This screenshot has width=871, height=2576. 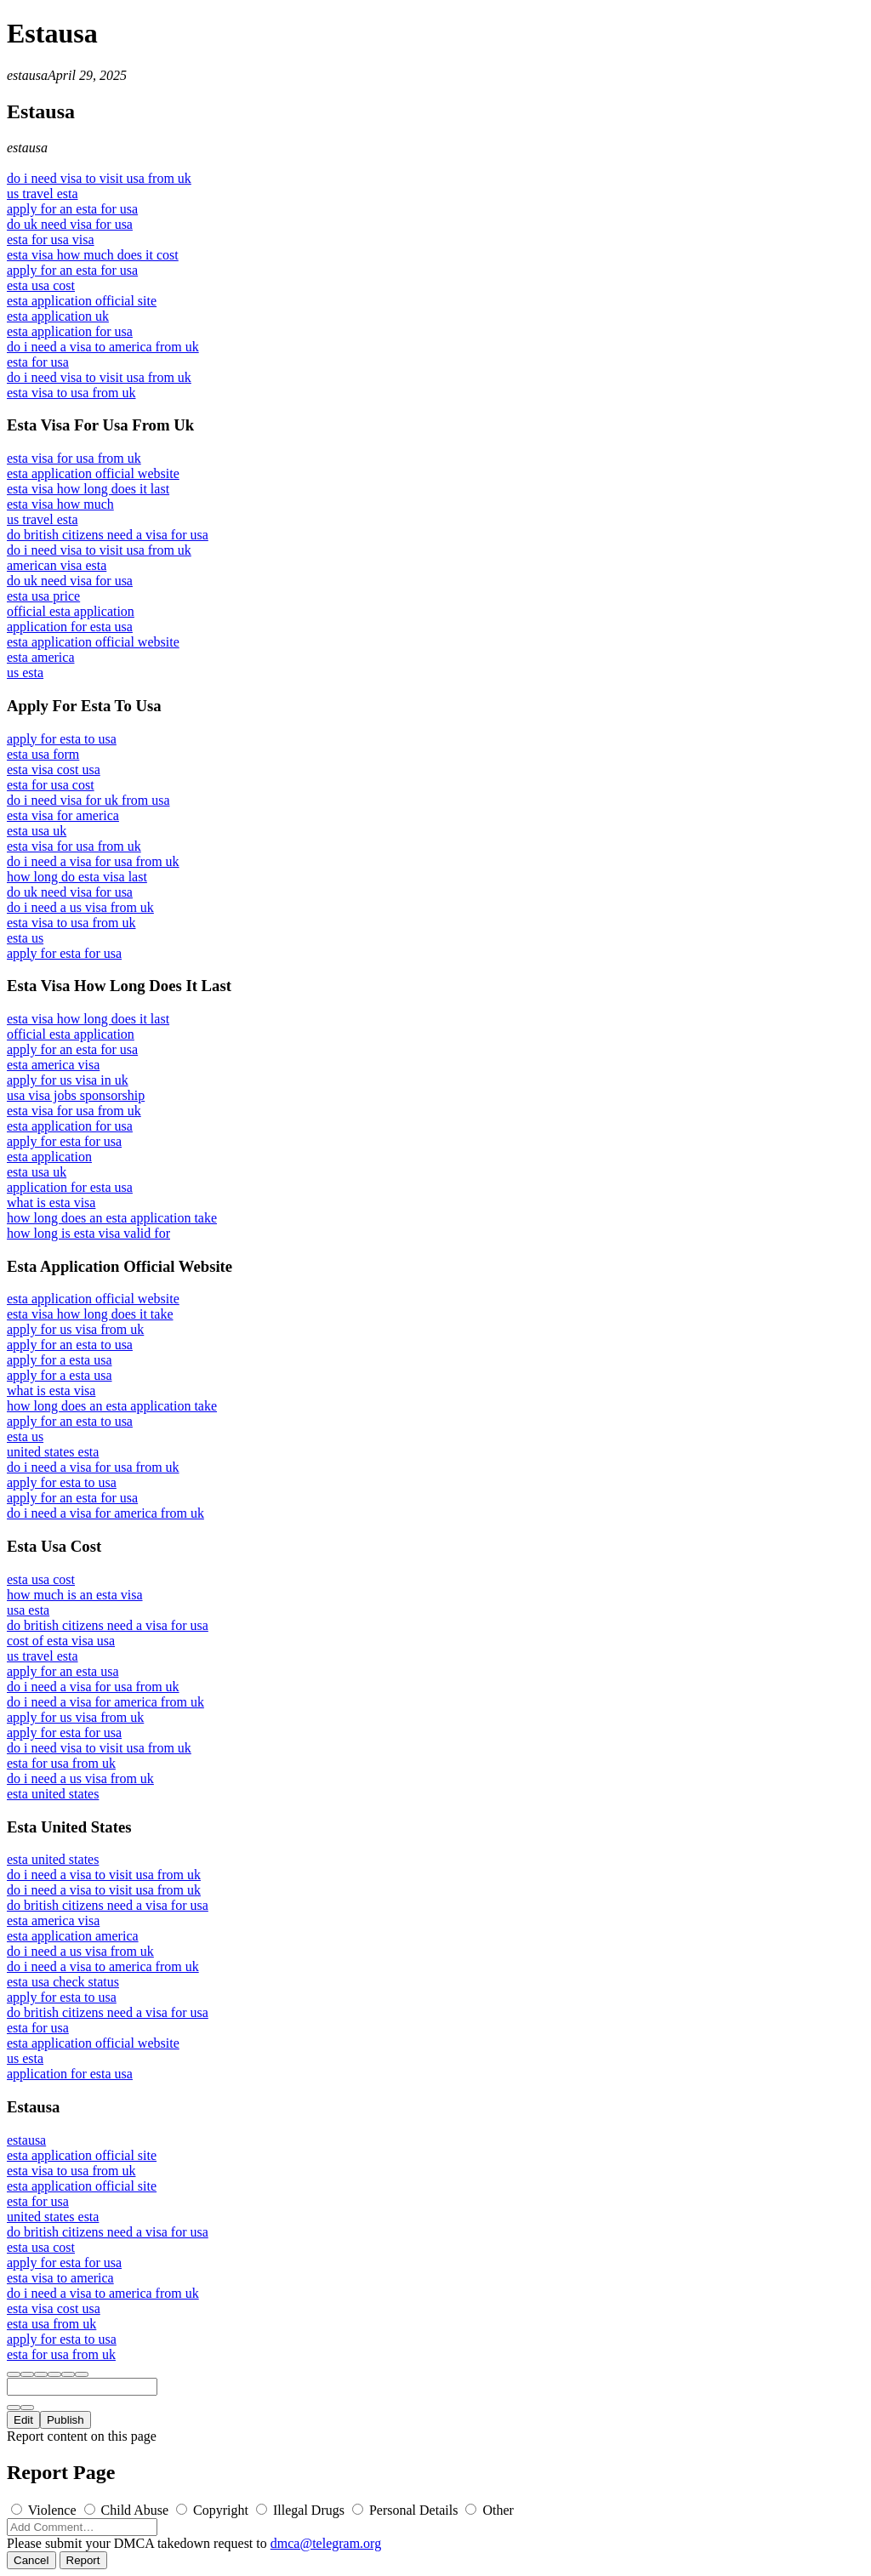 I want to click on Publish, so click(x=65, y=2420).